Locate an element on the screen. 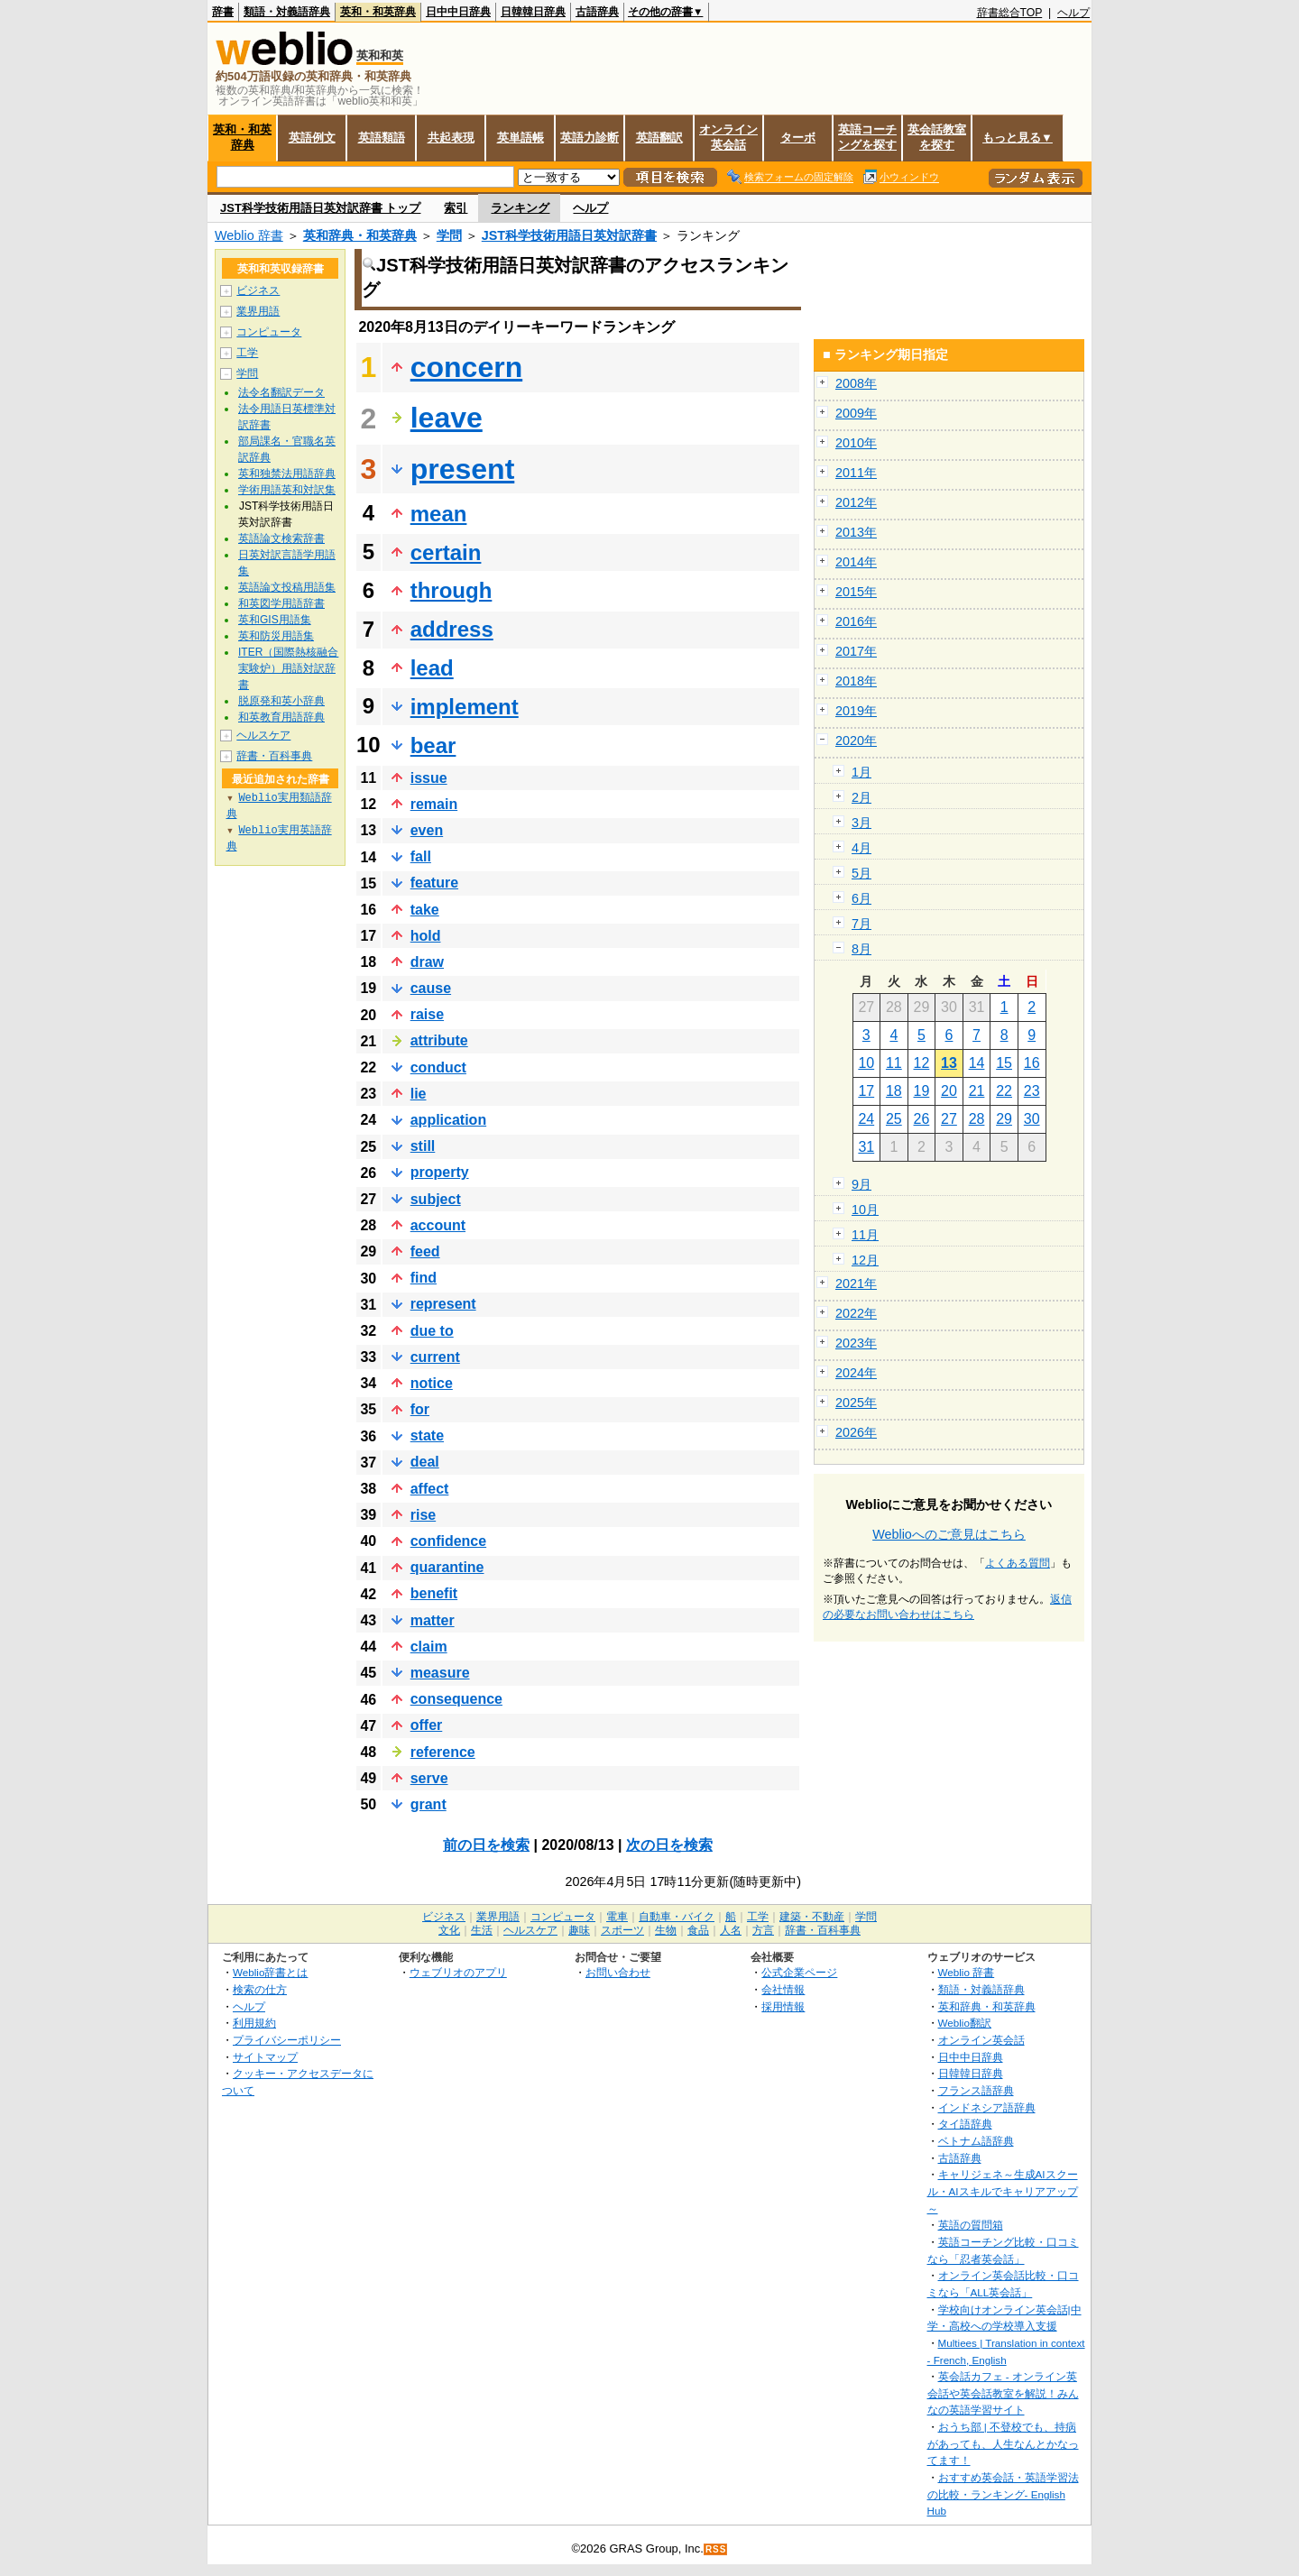 The width and height of the screenshot is (1299, 2576). 2016年 is located at coordinates (856, 621).